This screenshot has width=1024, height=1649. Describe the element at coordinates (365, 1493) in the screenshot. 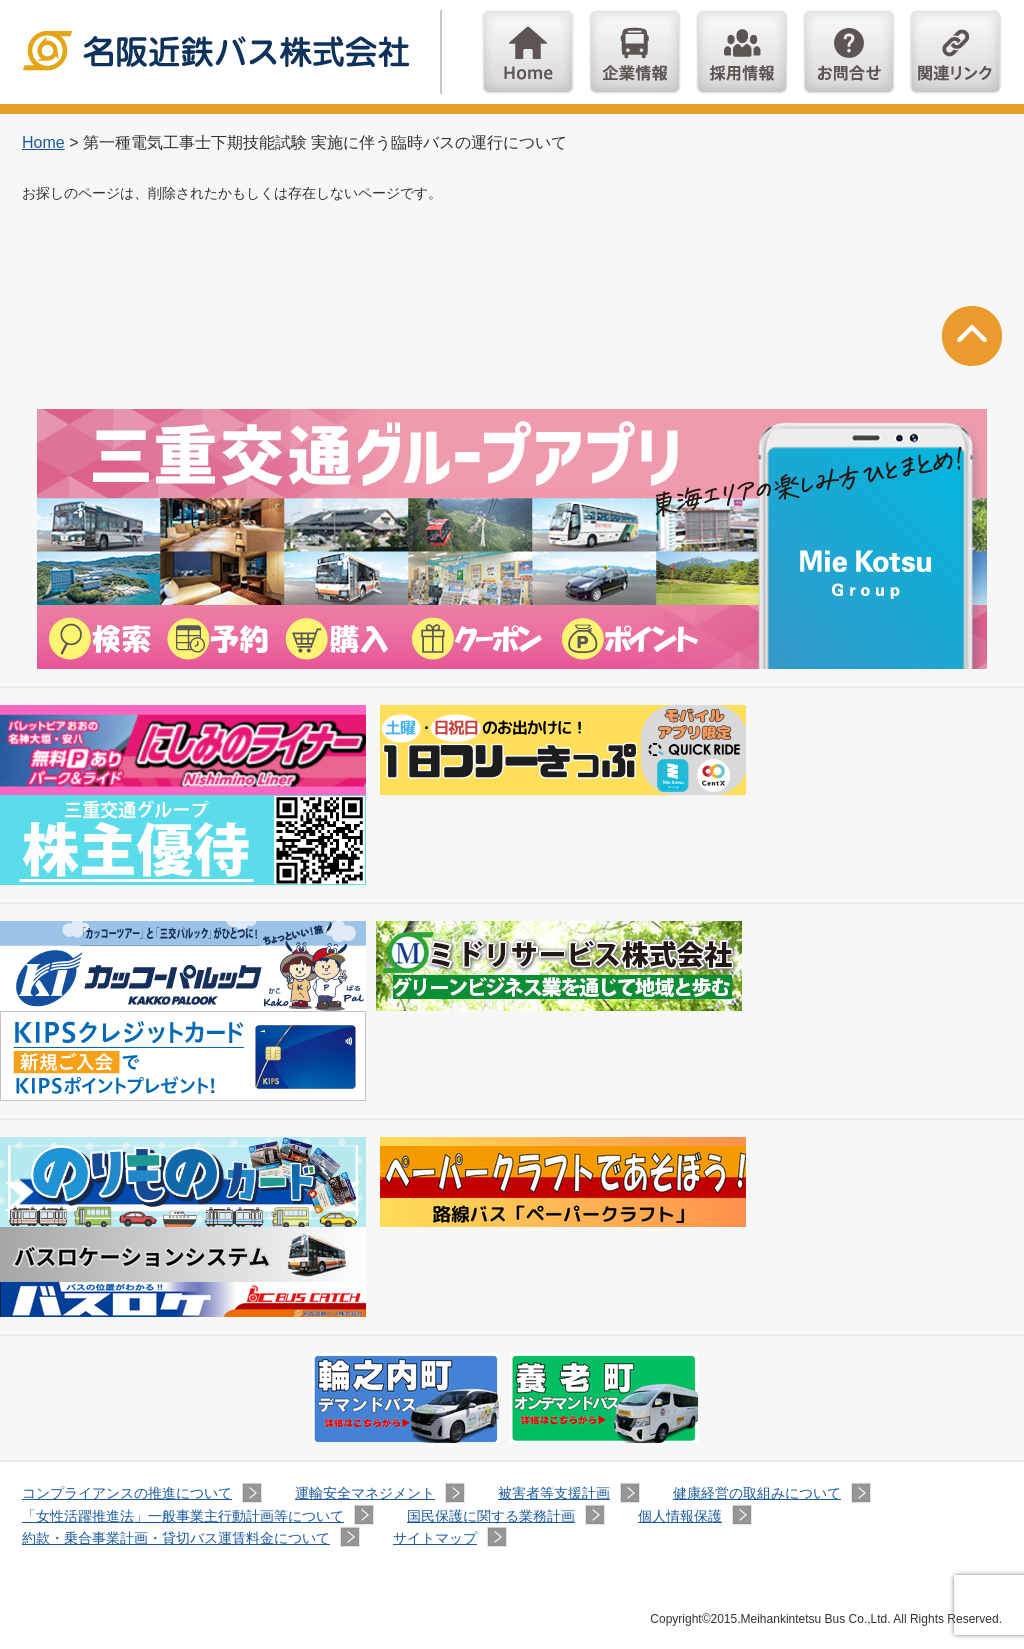

I see `運輸安全マネジメント` at that location.